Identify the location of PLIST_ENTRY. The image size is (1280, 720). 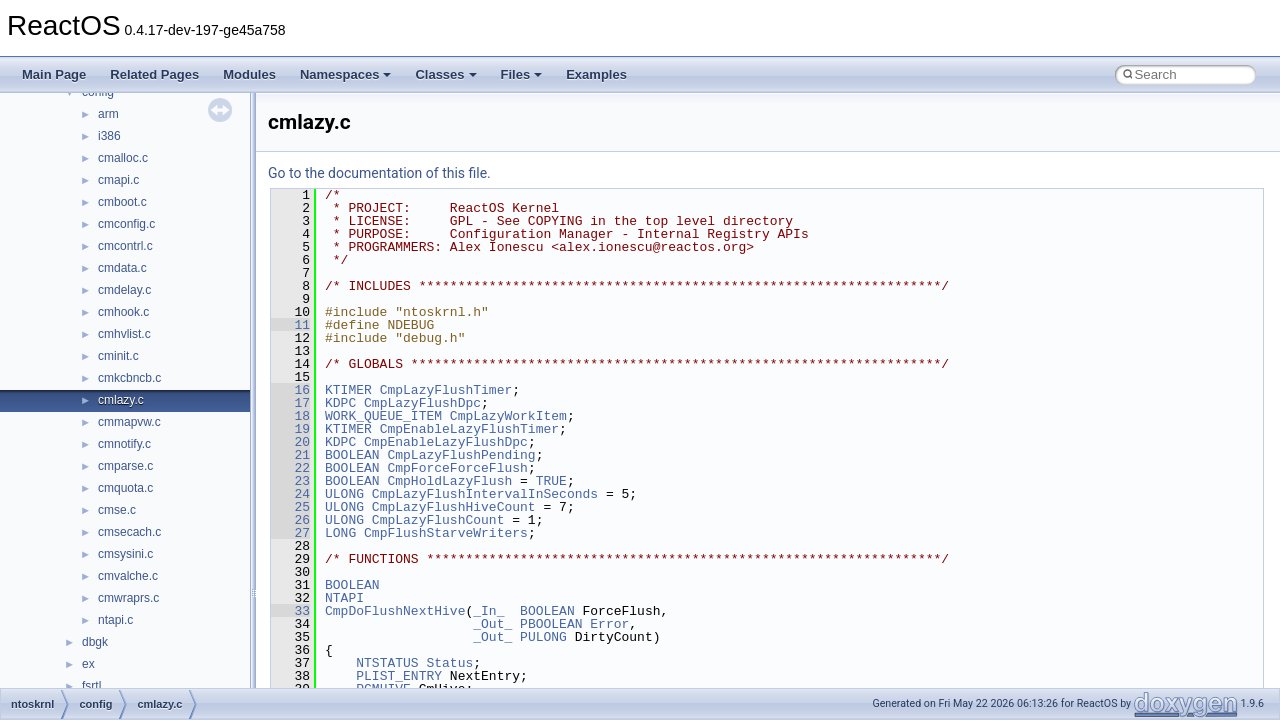
(399, 676).